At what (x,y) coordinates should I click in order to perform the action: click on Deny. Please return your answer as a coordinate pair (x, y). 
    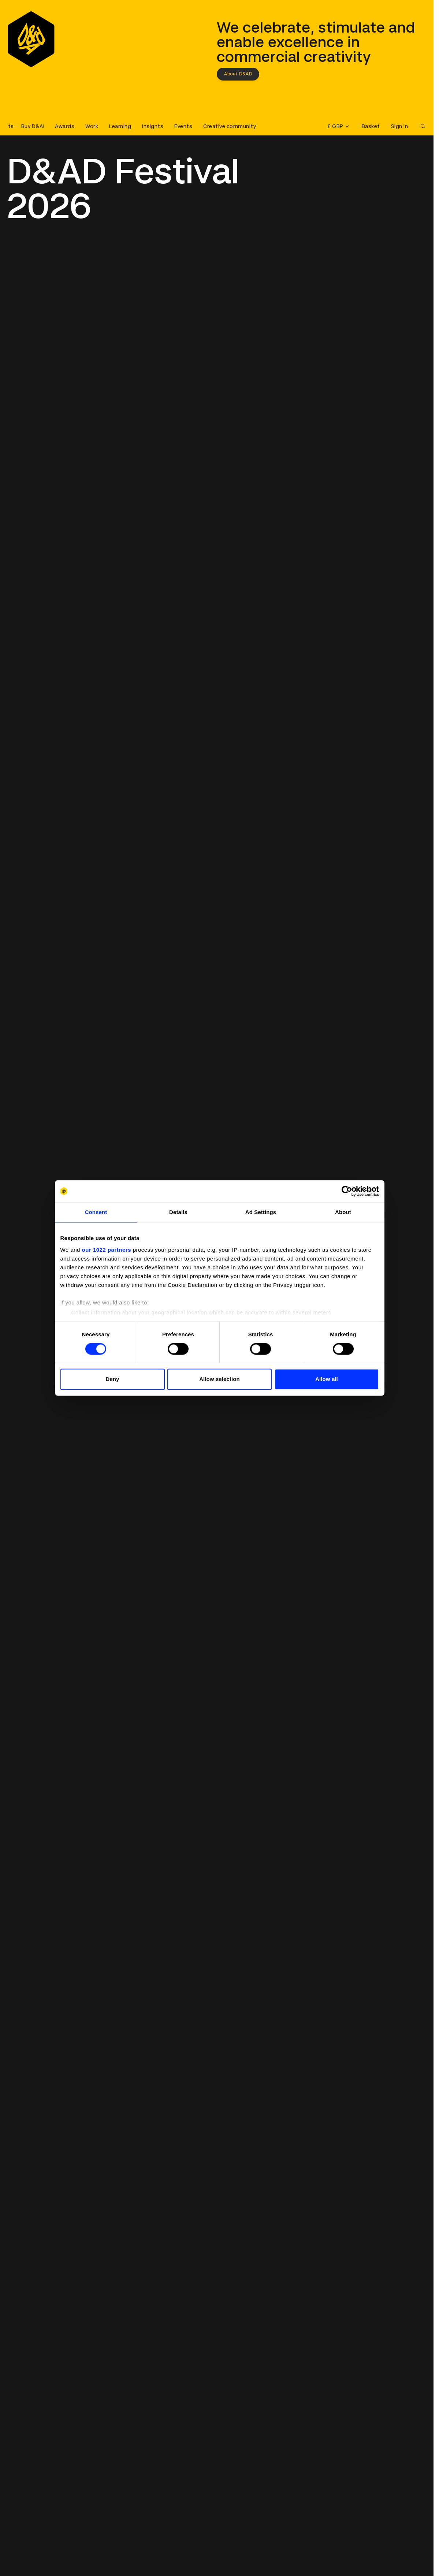
    Looking at the image, I should click on (112, 1379).